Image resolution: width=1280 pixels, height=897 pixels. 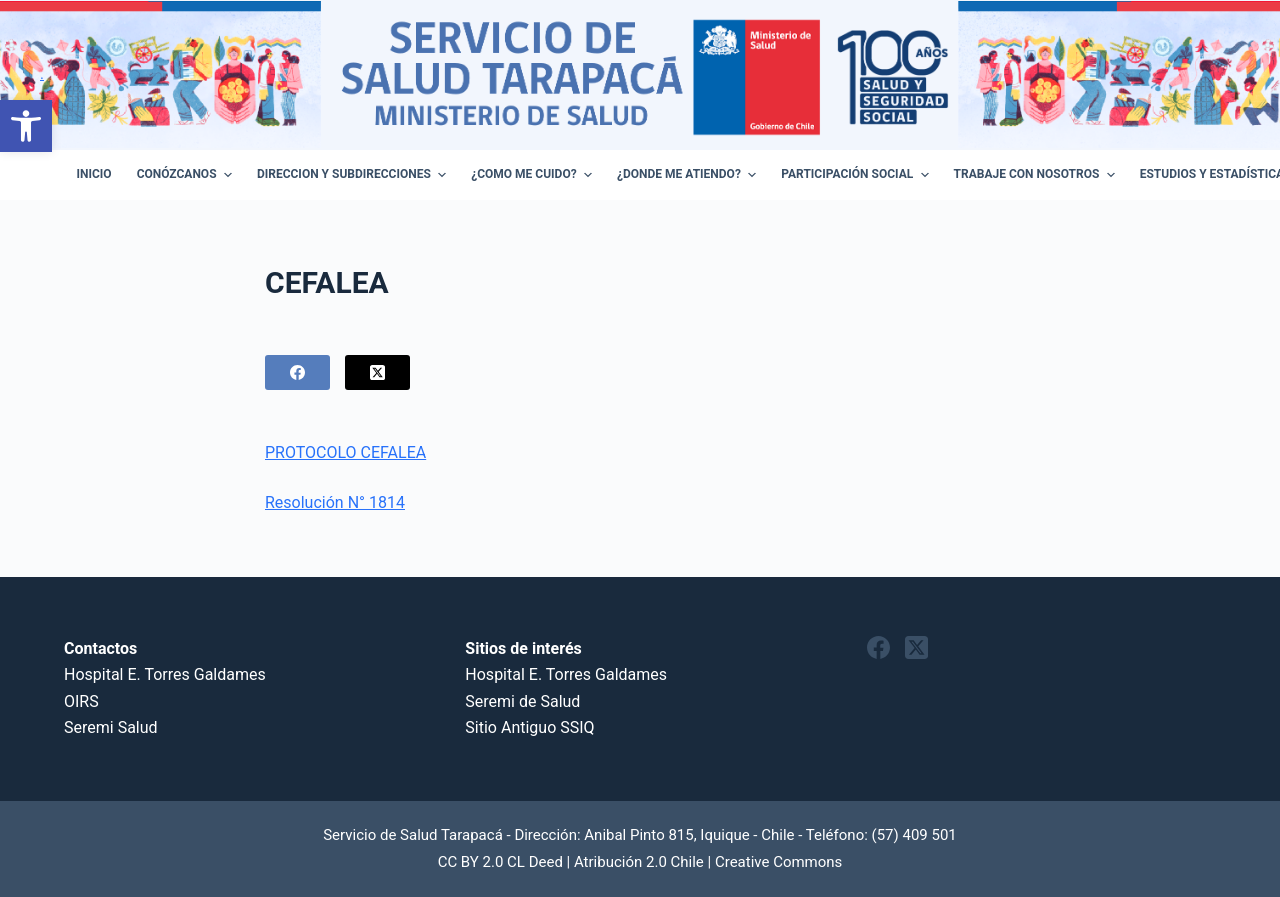 I want to click on Direccion y Subdirecciones [menuitem], so click(x=354, y=175).